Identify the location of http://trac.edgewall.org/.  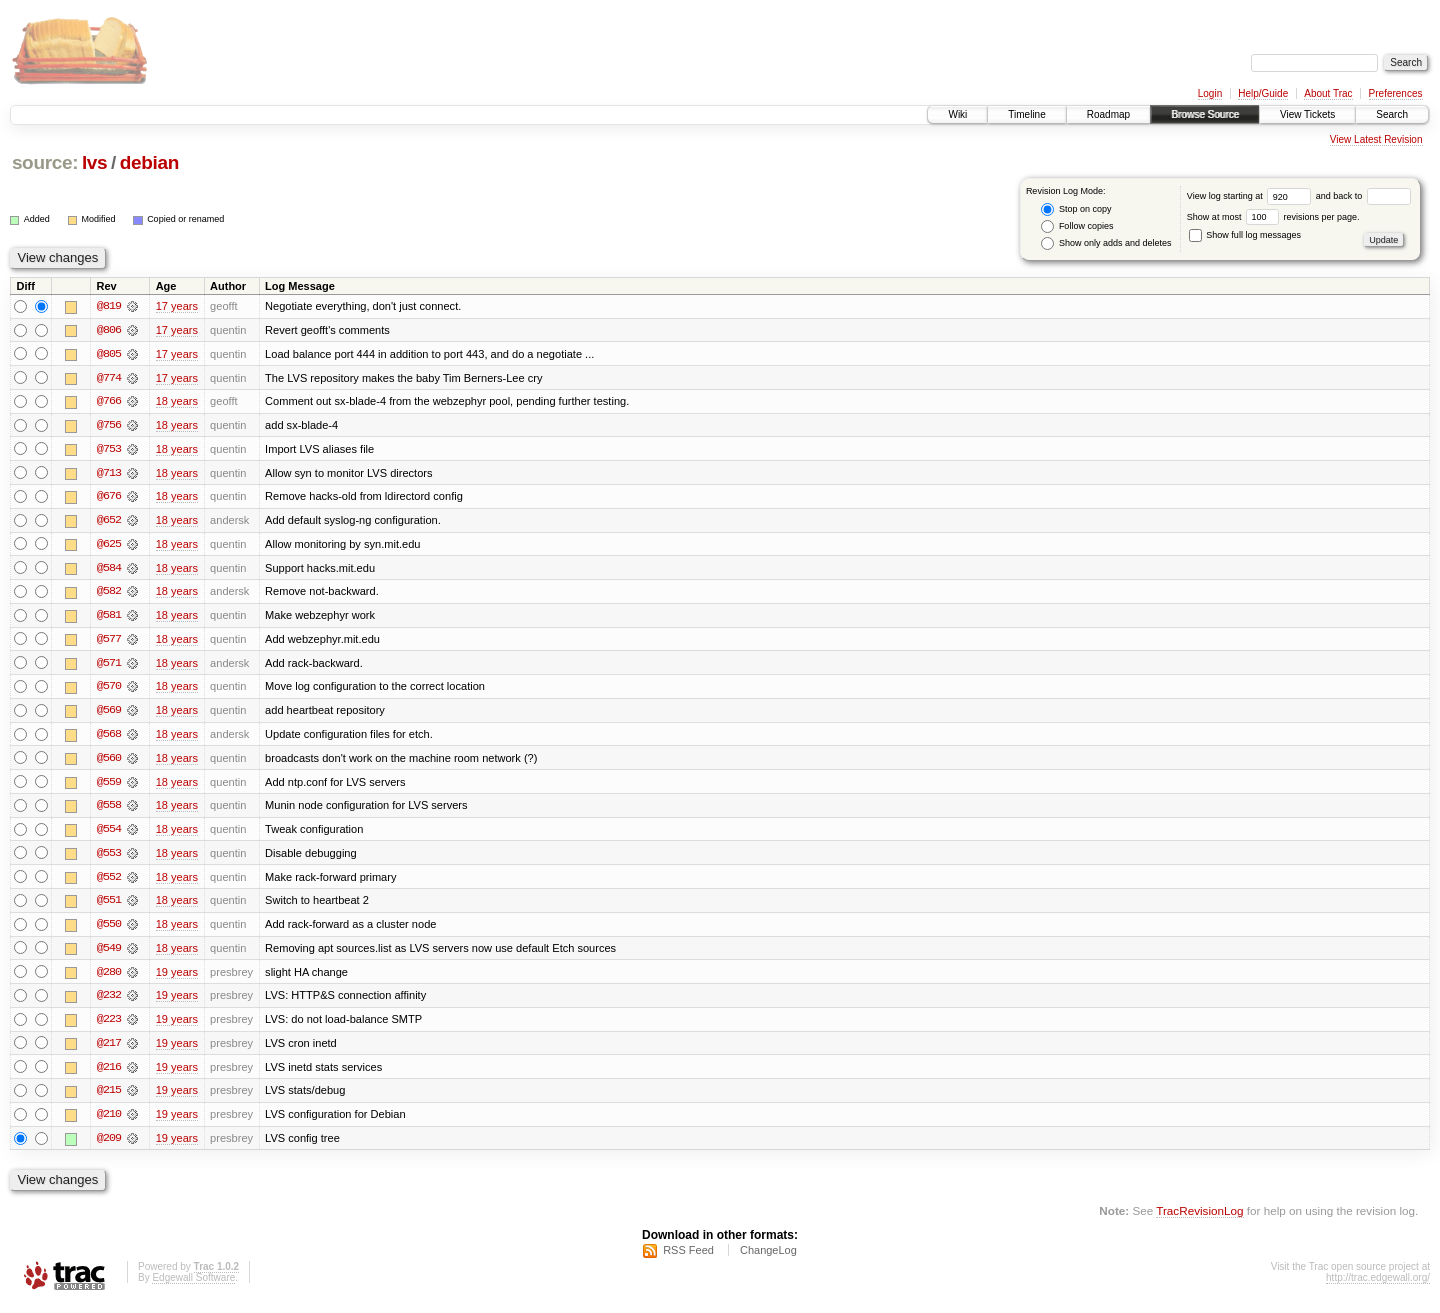
(1378, 1286).